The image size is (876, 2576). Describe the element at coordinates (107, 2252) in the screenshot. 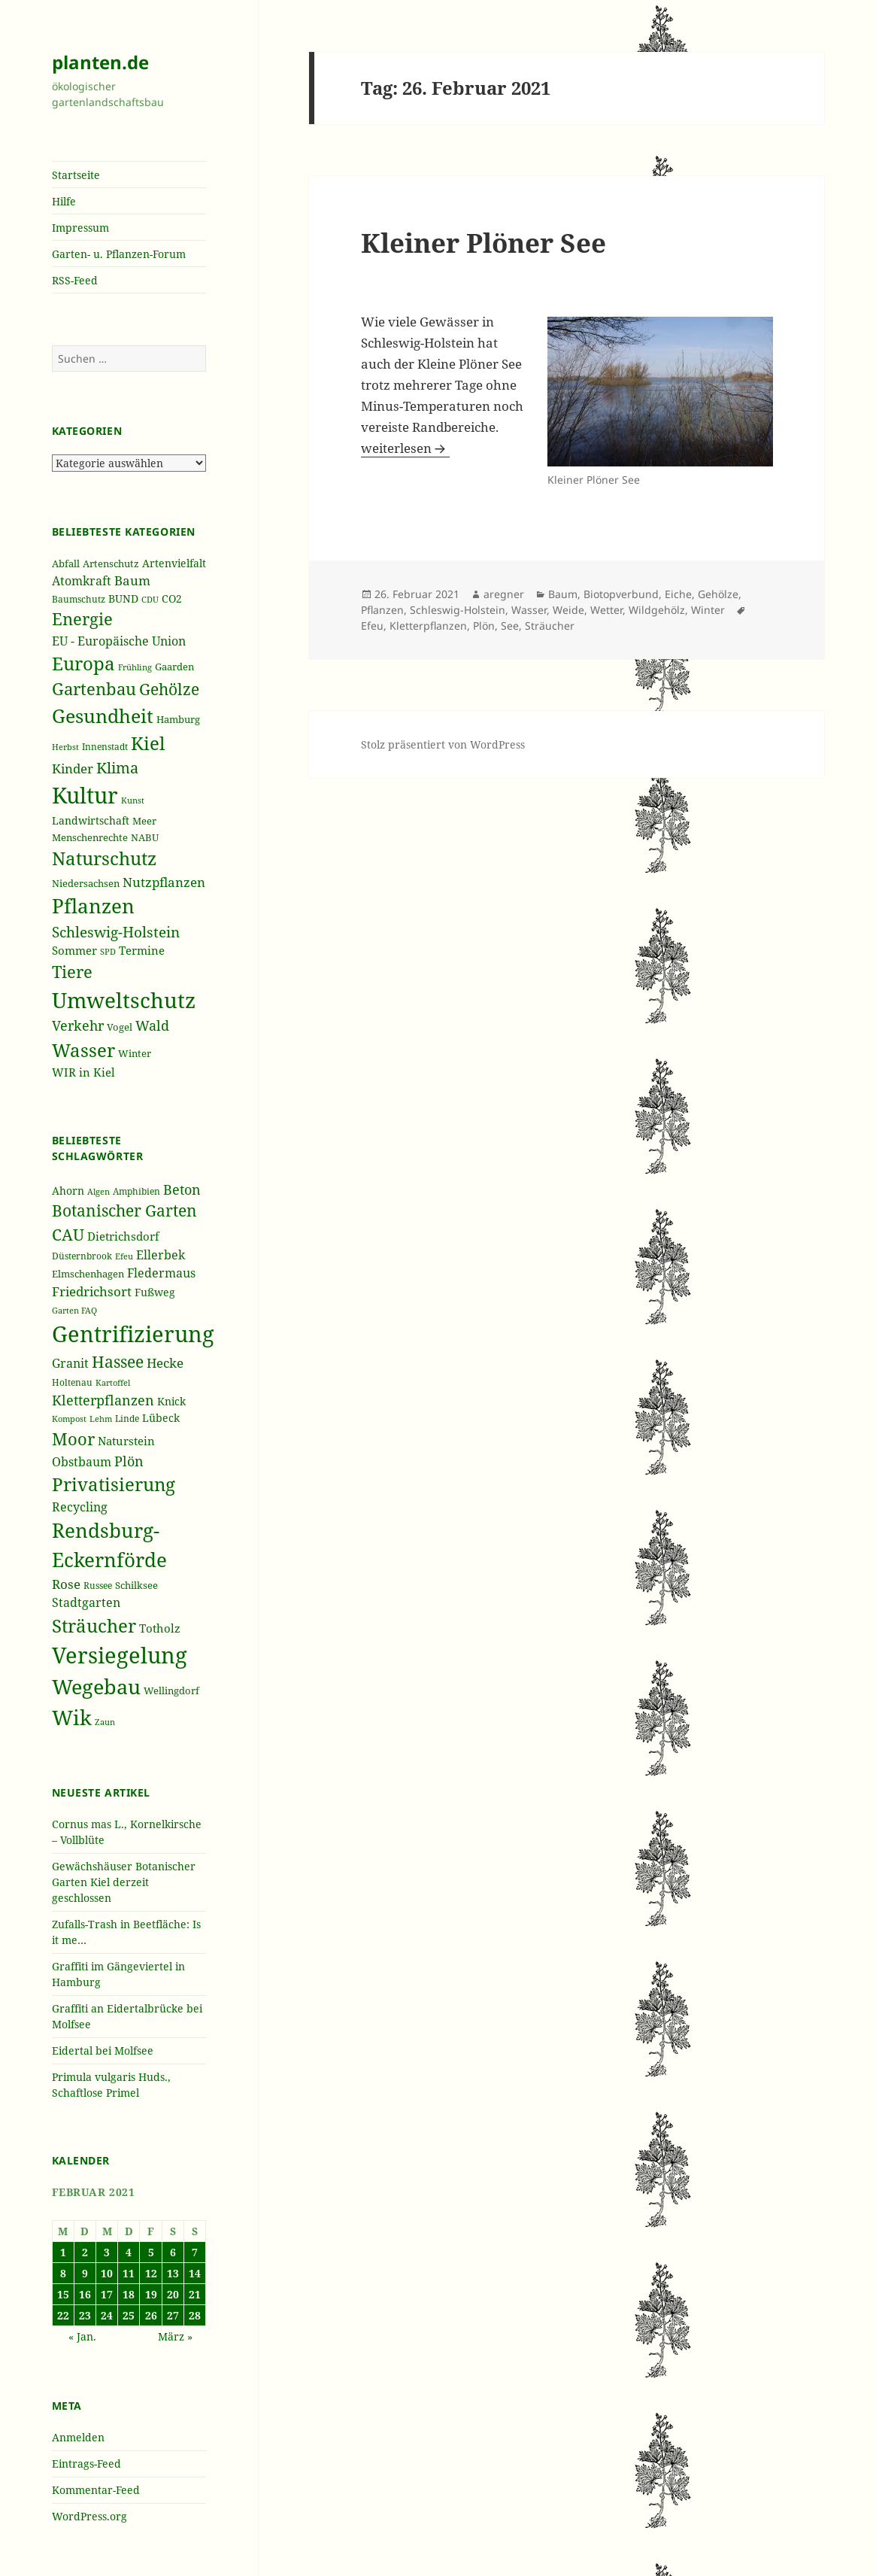

I see `3 [Beiträge veröffentlicht am 3. February 2021]` at that location.